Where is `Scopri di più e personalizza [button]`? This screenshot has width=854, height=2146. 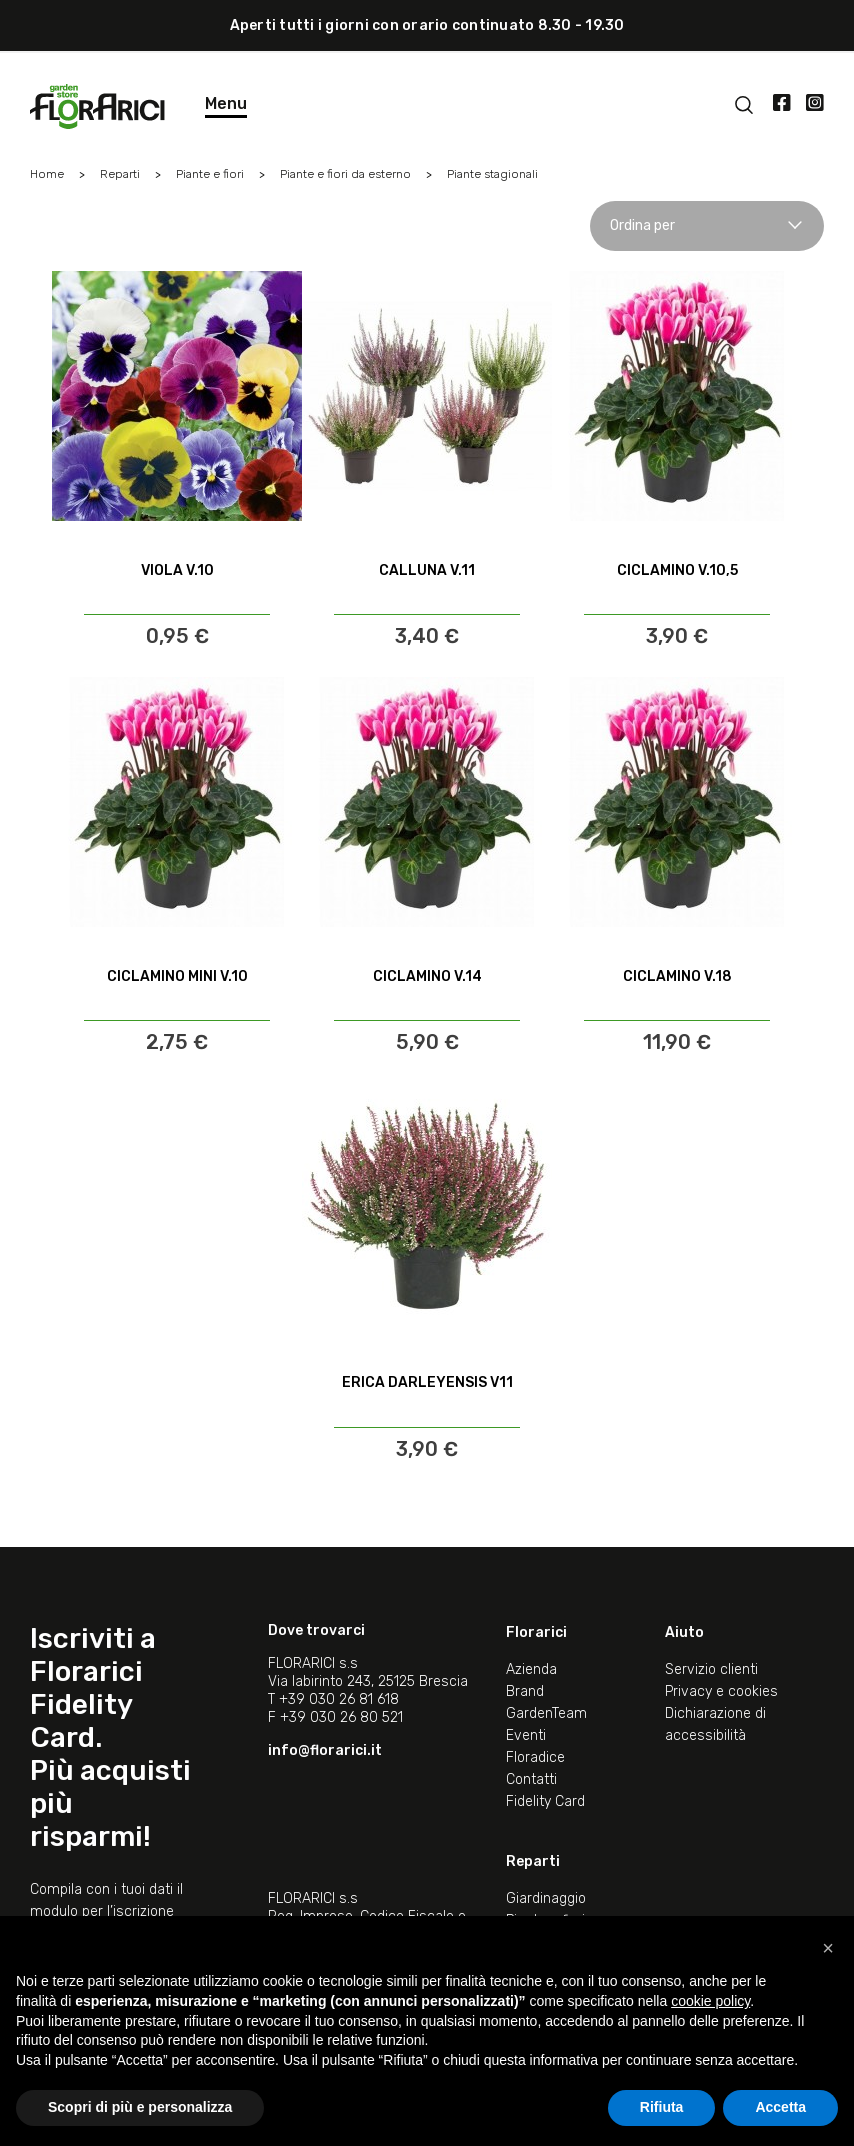 Scopri di più e personalizza [button] is located at coordinates (140, 2107).